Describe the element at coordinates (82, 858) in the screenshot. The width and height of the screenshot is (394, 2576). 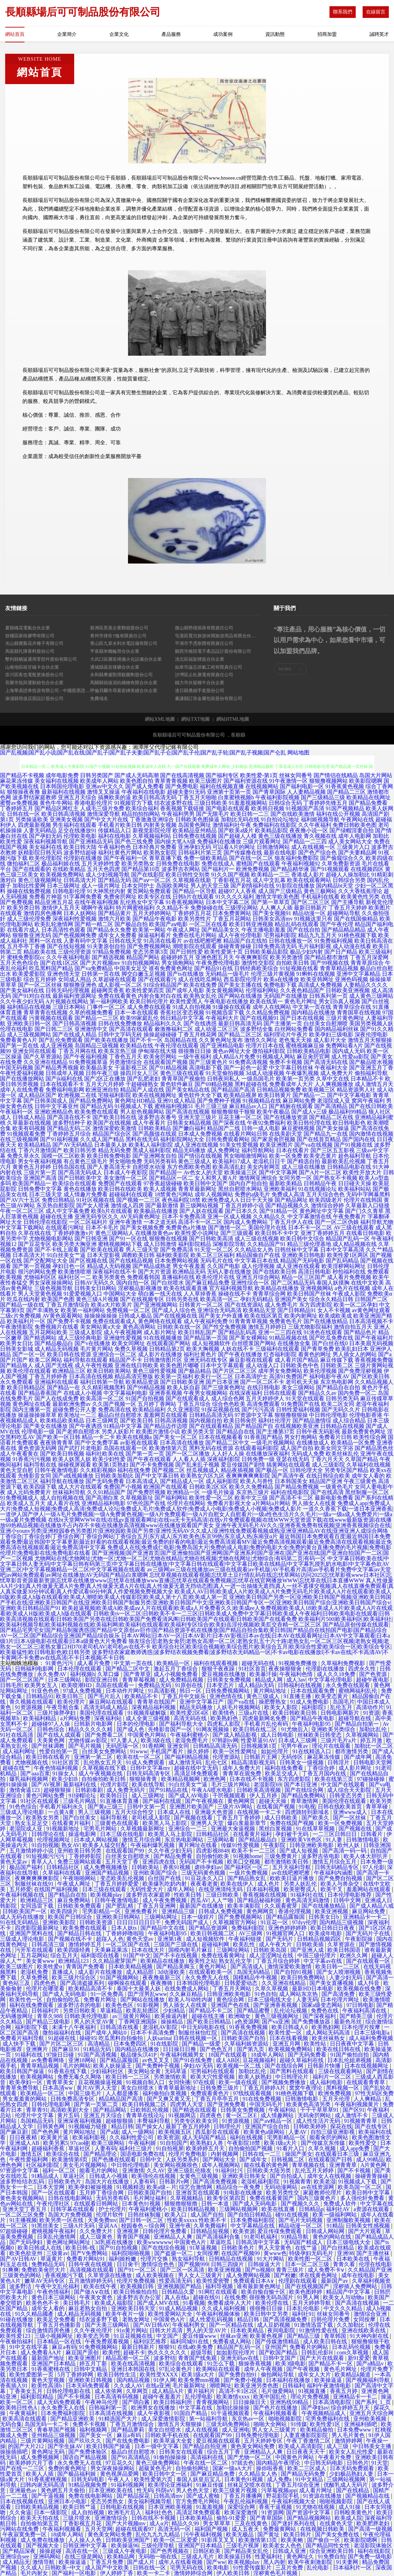
I see `伦理剧在线播放` at that location.